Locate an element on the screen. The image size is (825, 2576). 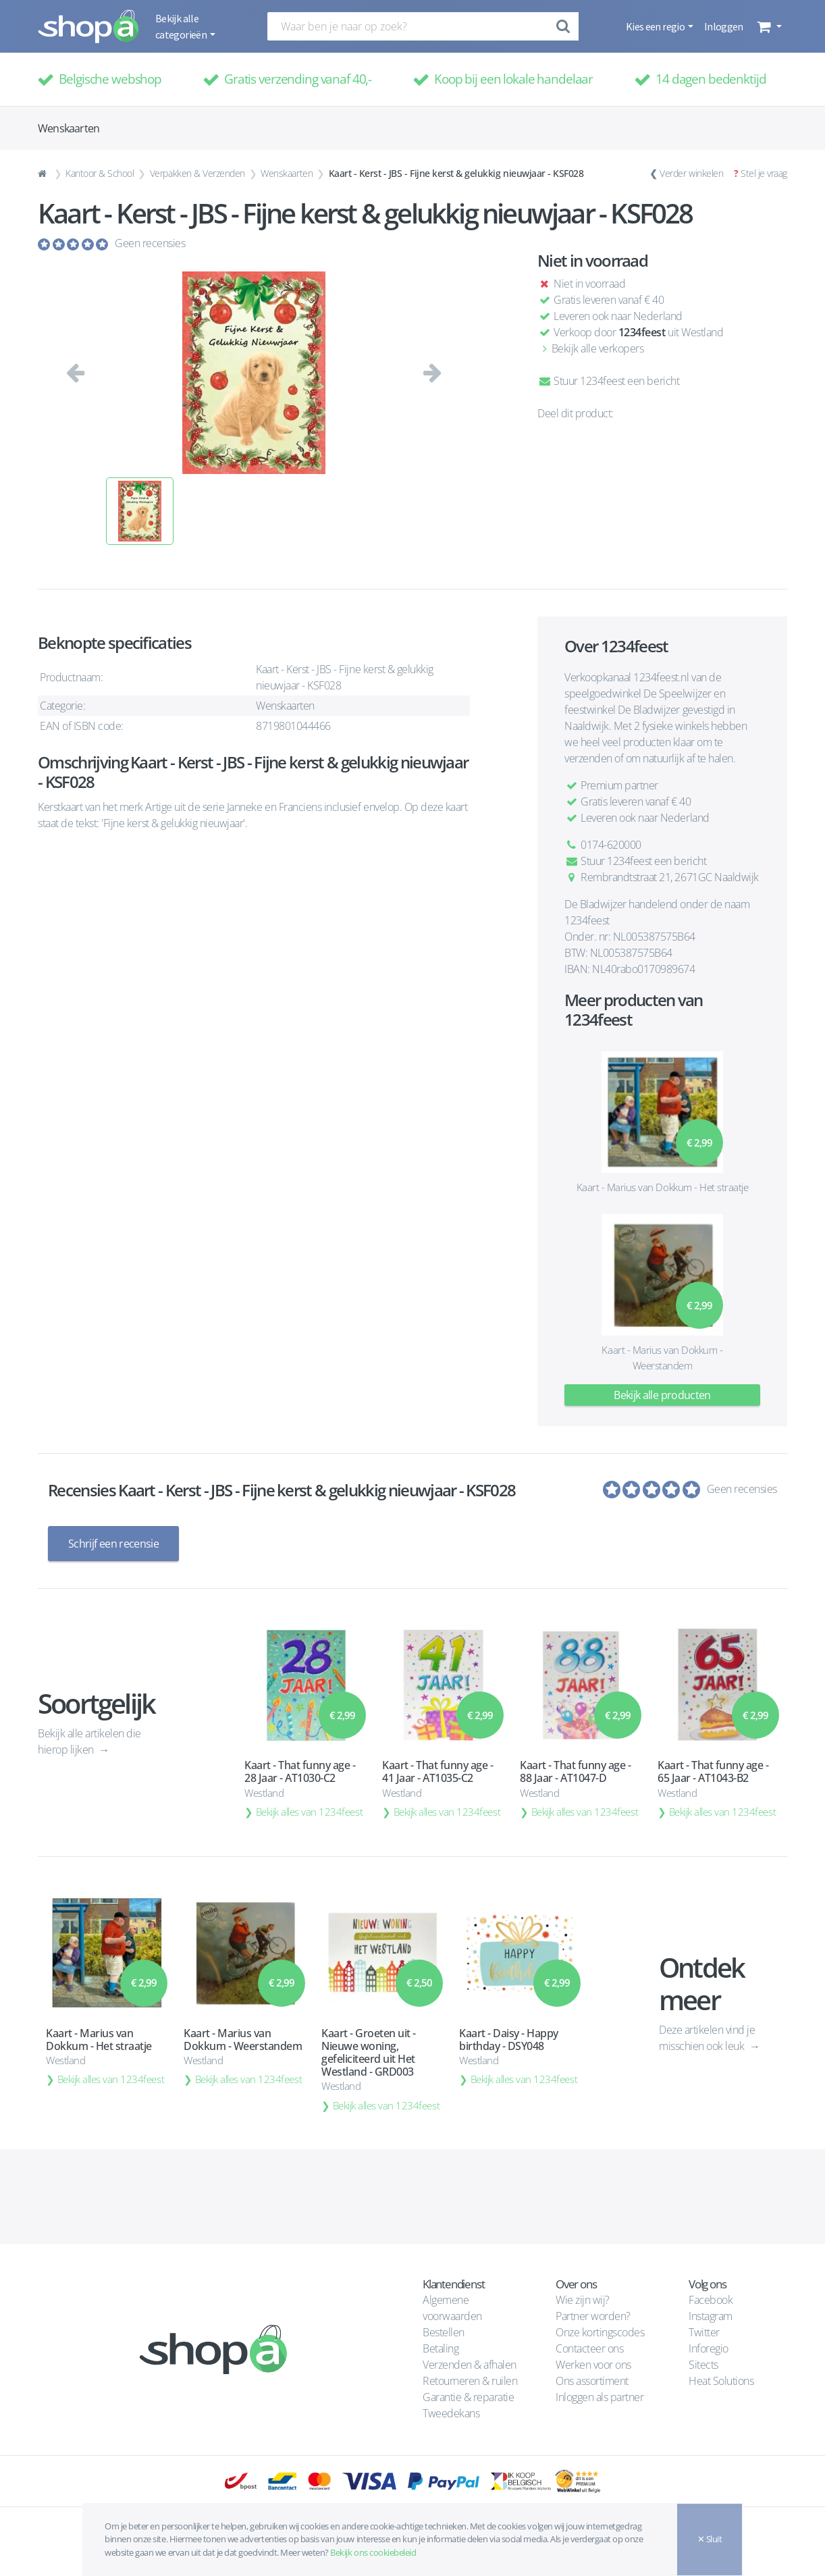
Bekijk alle categorieën [button] is located at coordinates (181, 26).